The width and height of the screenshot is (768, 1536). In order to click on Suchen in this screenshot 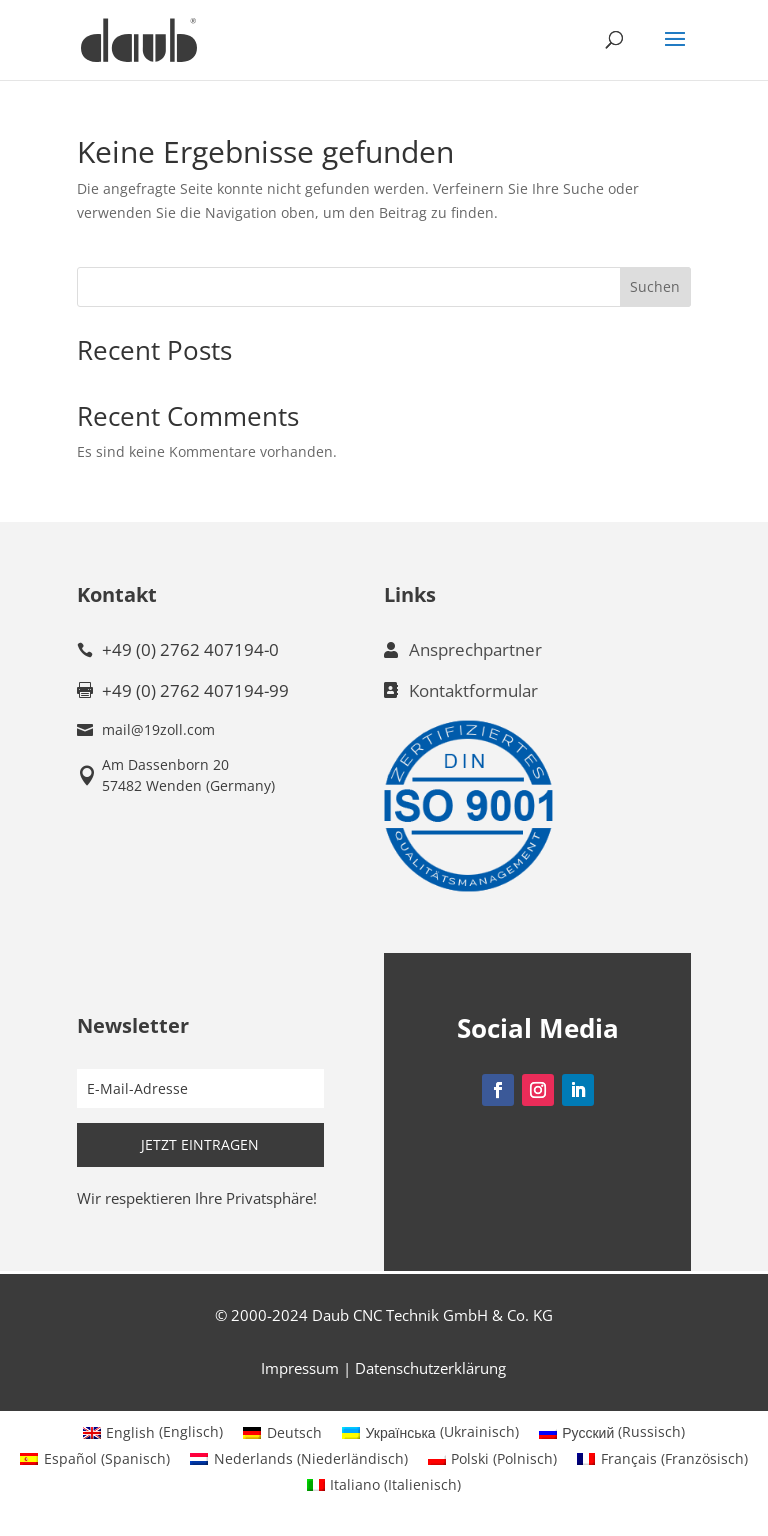, I will do `click(655, 286)`.